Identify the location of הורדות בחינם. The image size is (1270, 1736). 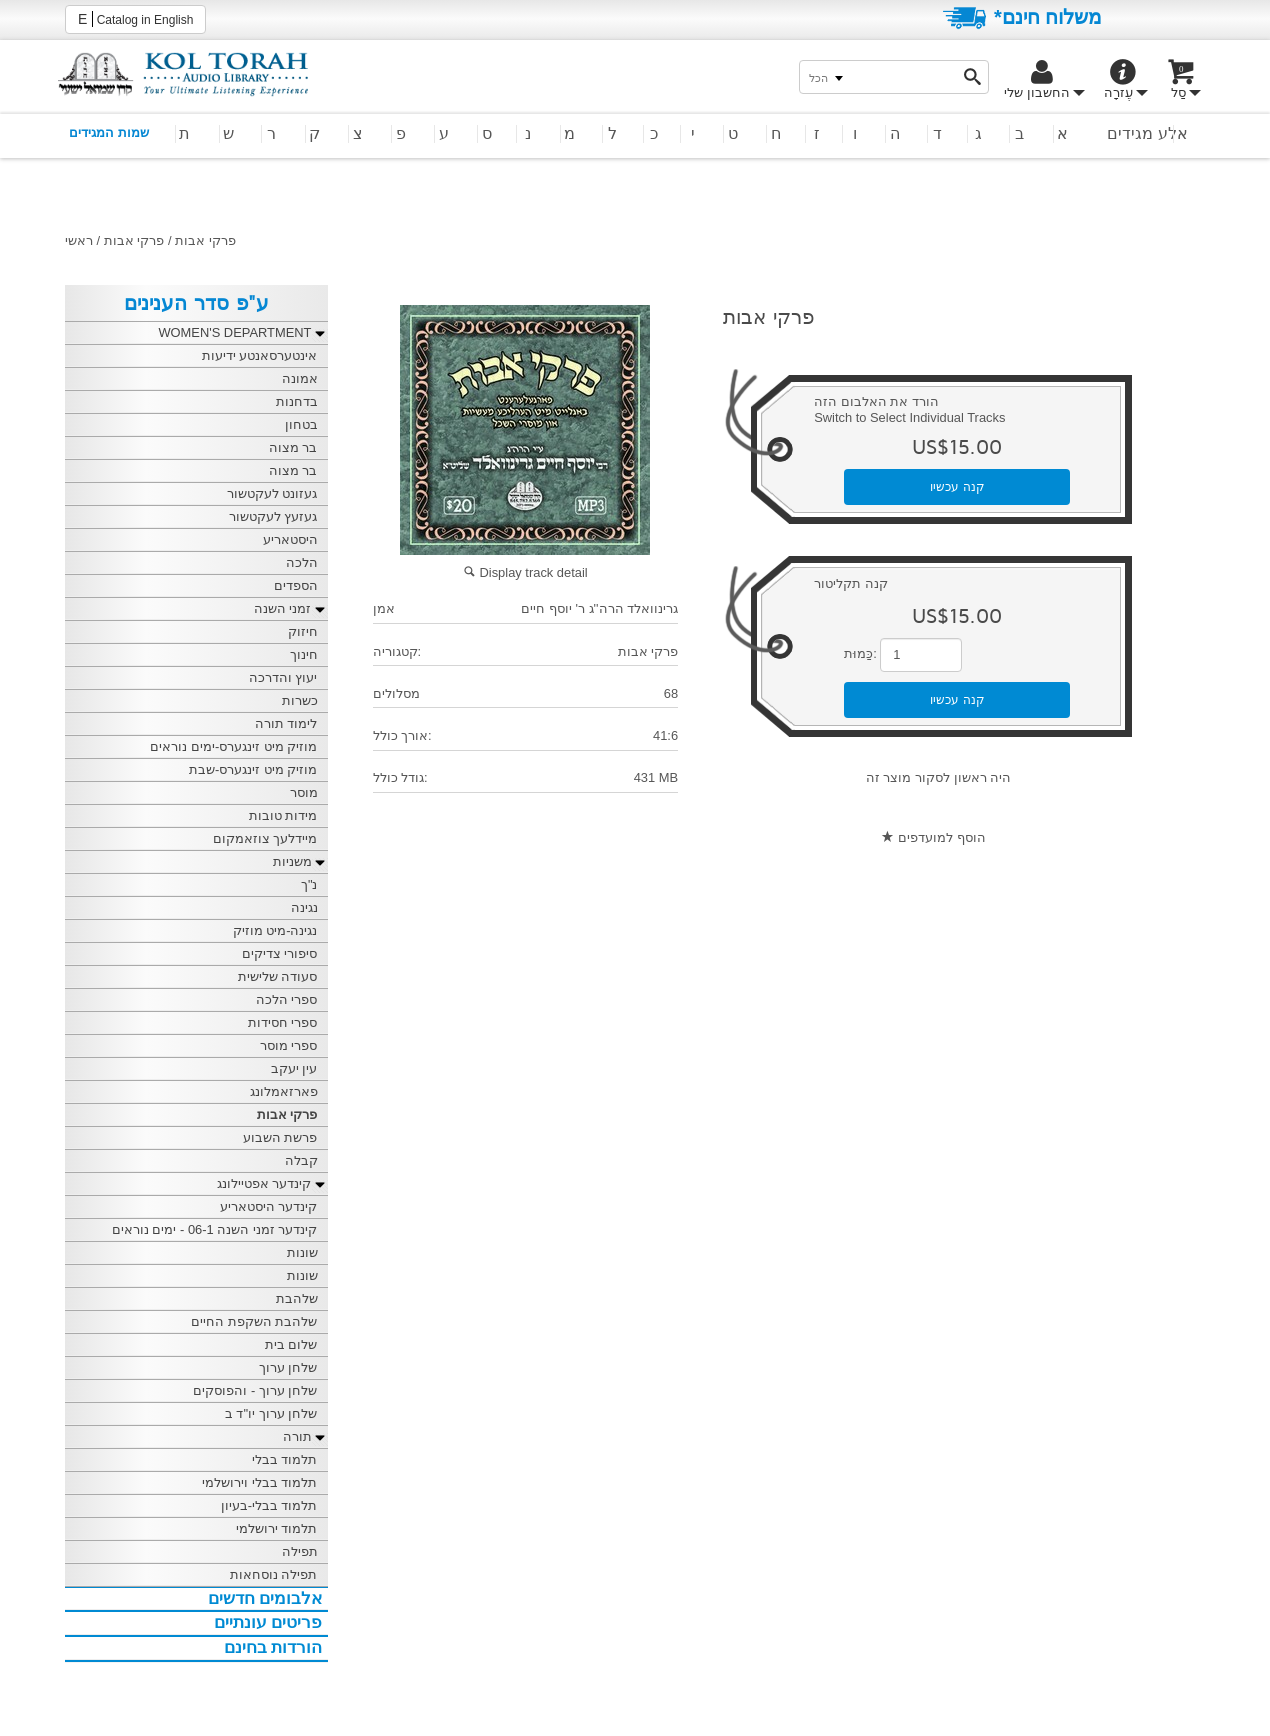
(273, 1647).